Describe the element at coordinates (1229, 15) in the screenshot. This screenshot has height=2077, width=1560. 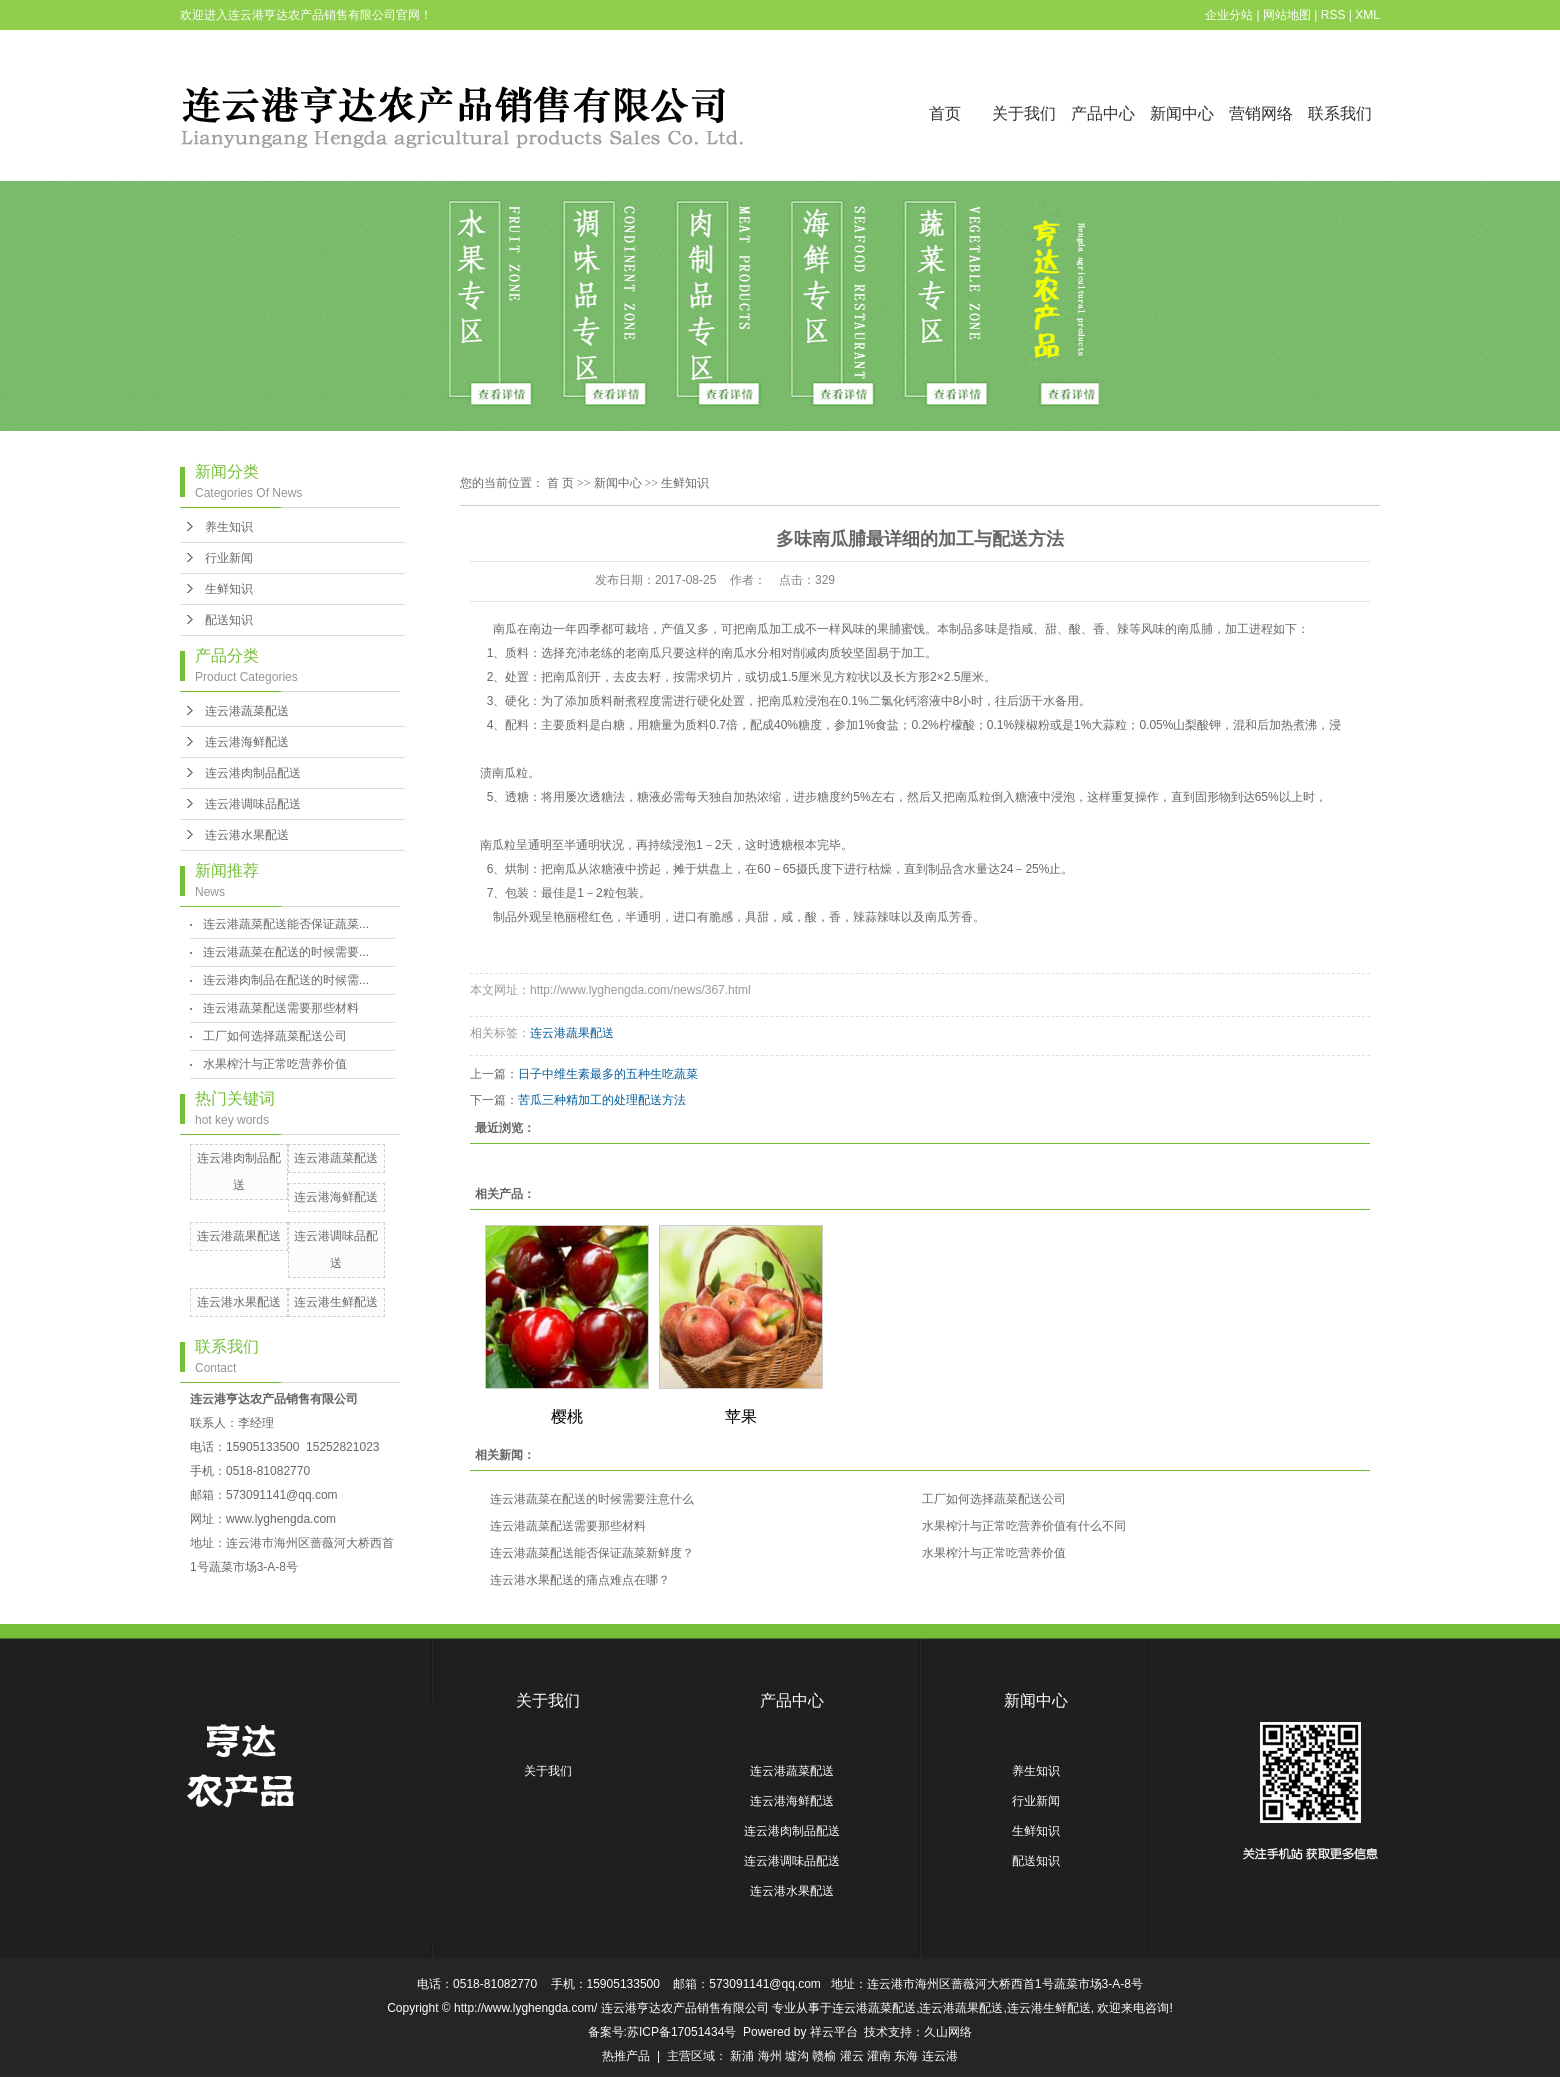
I see `企业分站` at that location.